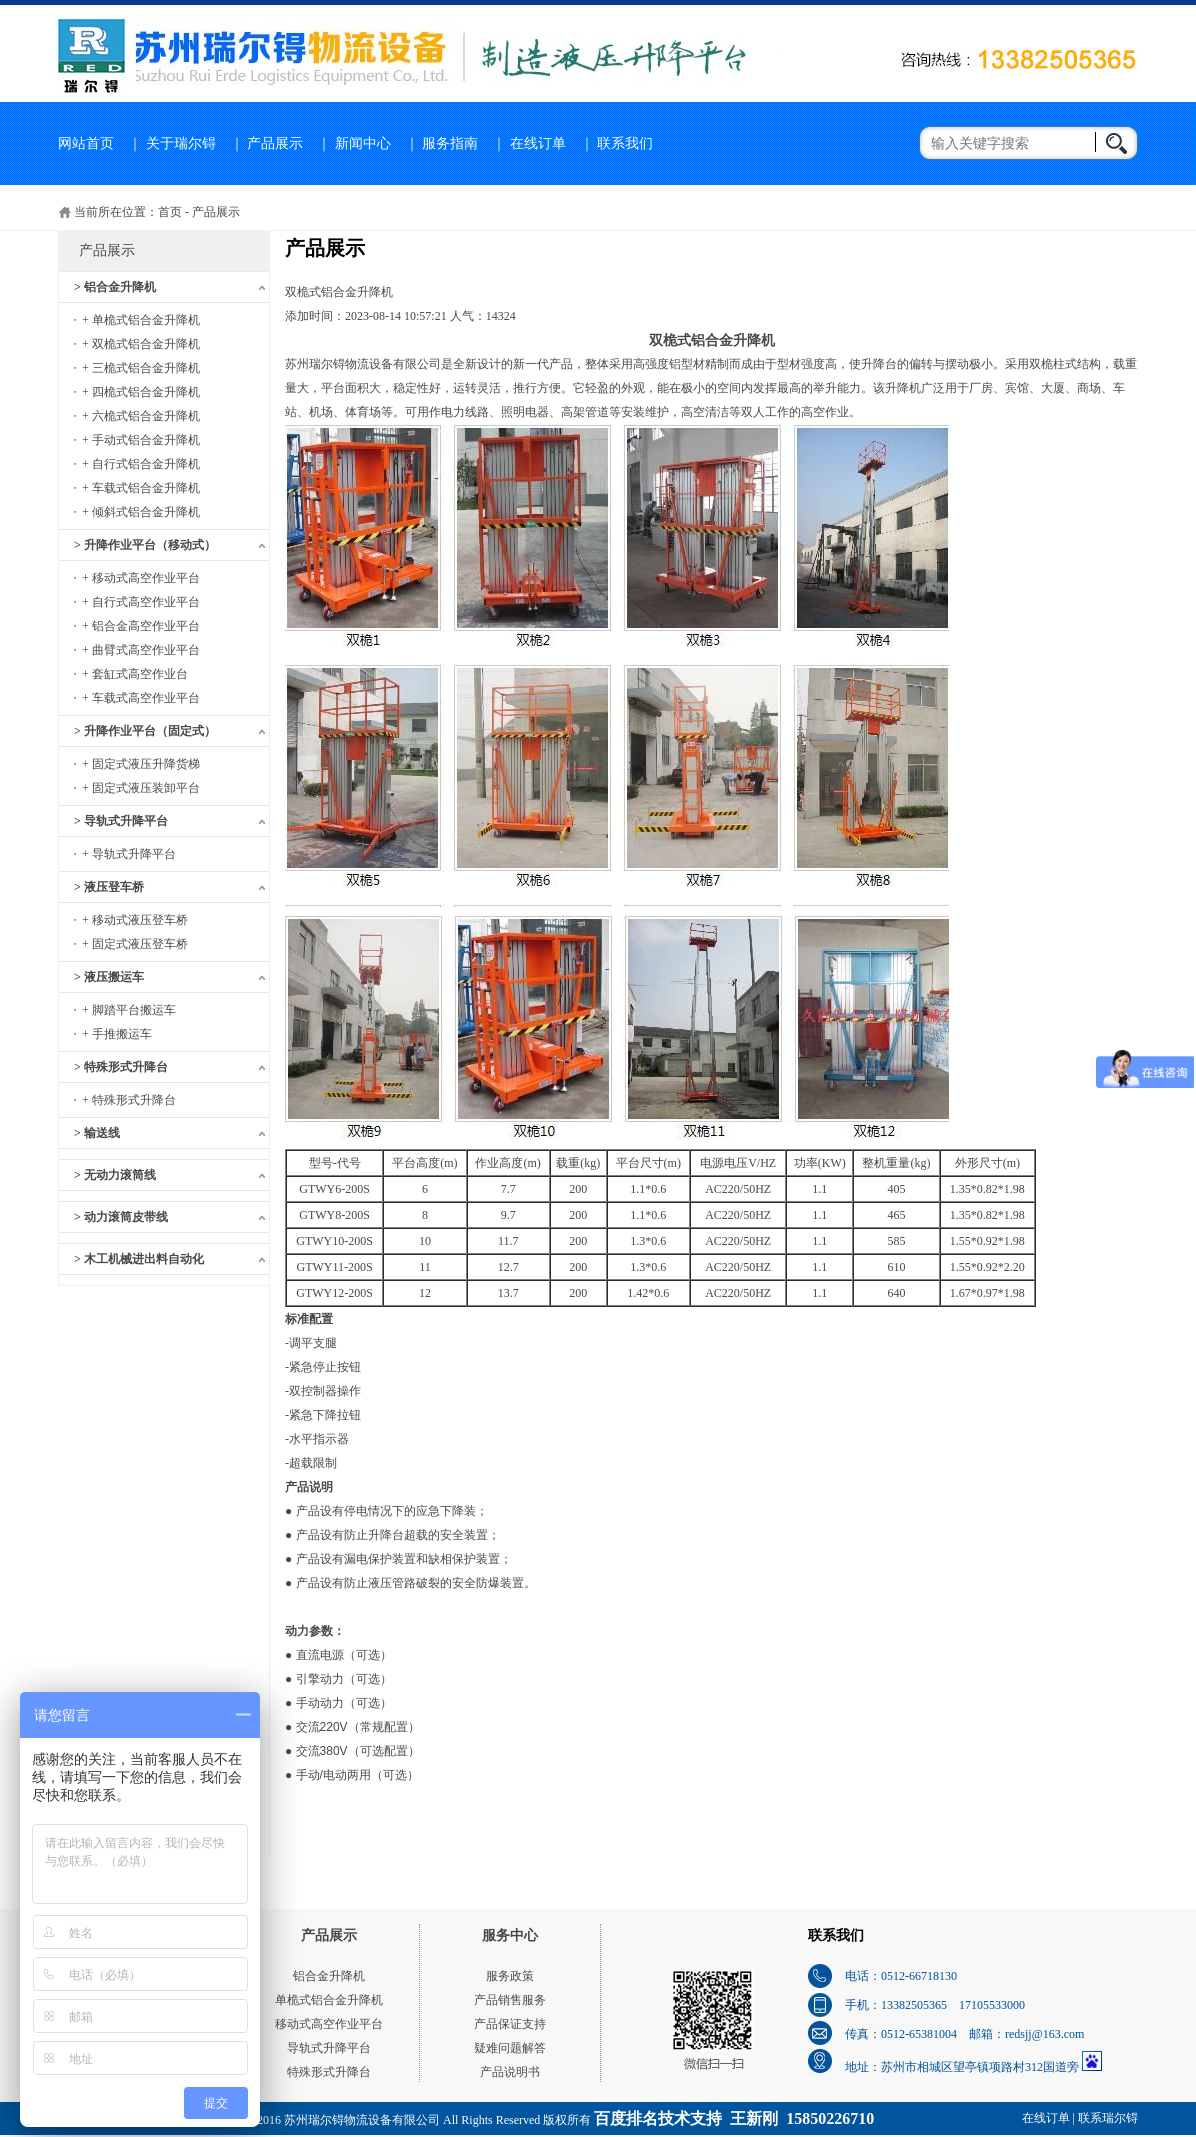 The height and width of the screenshot is (2137, 1196). I want to click on > 液压搬运车, so click(109, 977).